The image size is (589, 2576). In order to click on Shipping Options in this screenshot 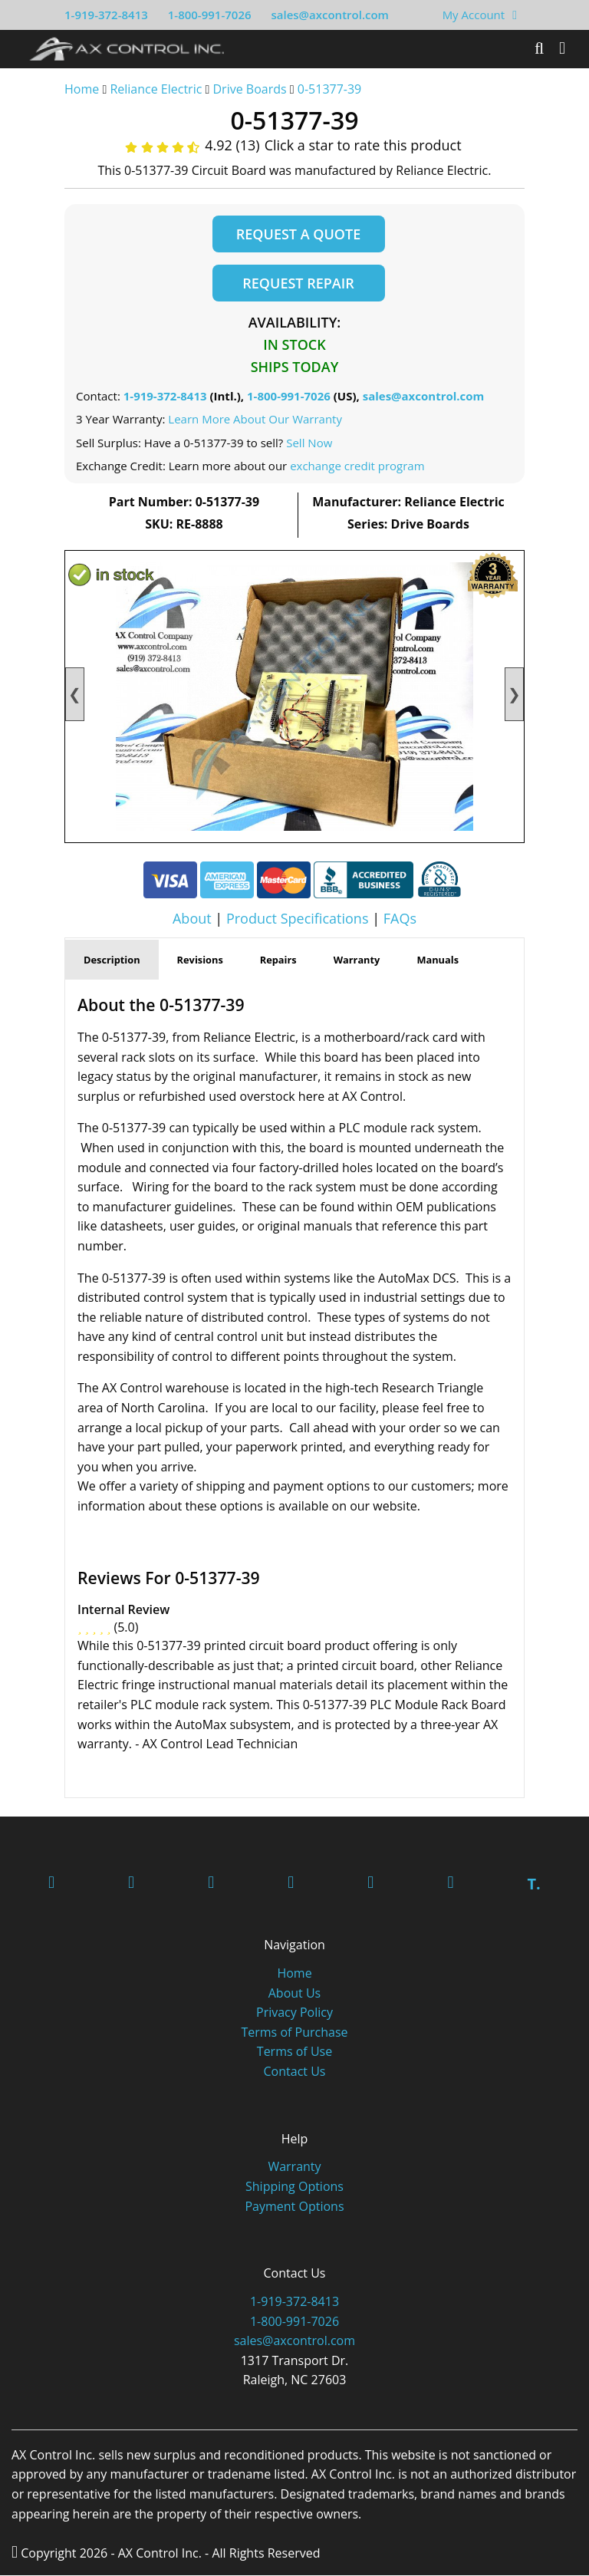, I will do `click(294, 2187)`.